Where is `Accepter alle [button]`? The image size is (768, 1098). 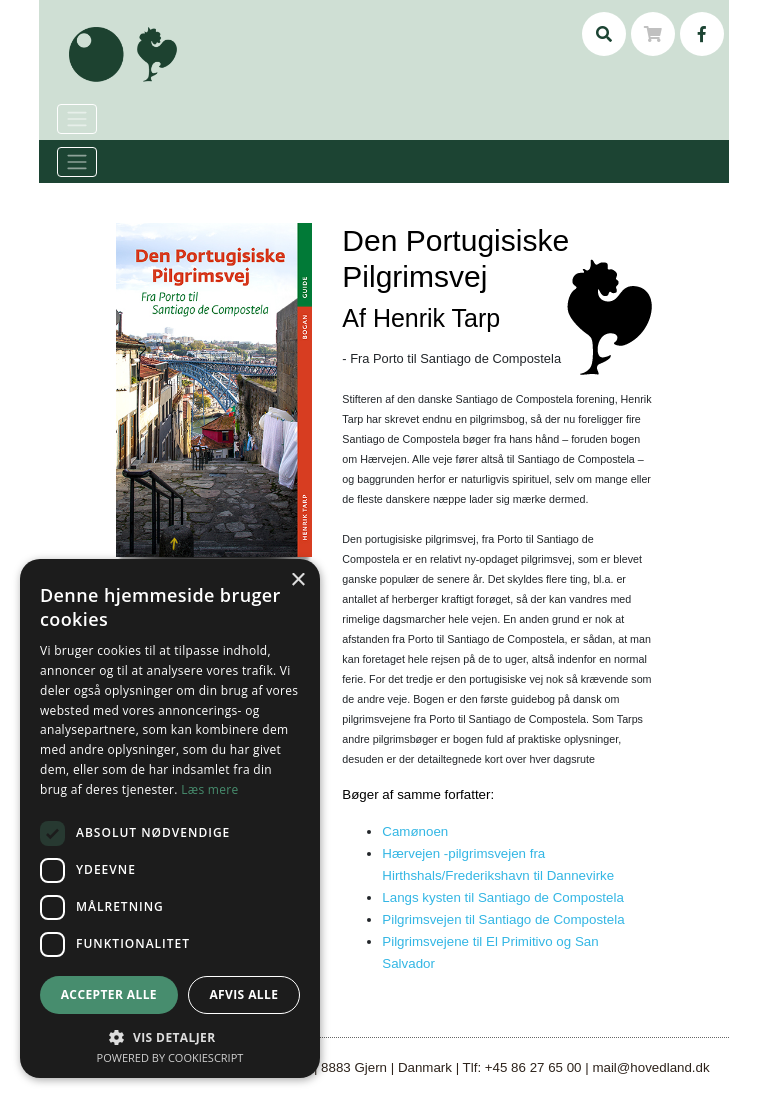
Accepter alle [button] is located at coordinates (109, 994).